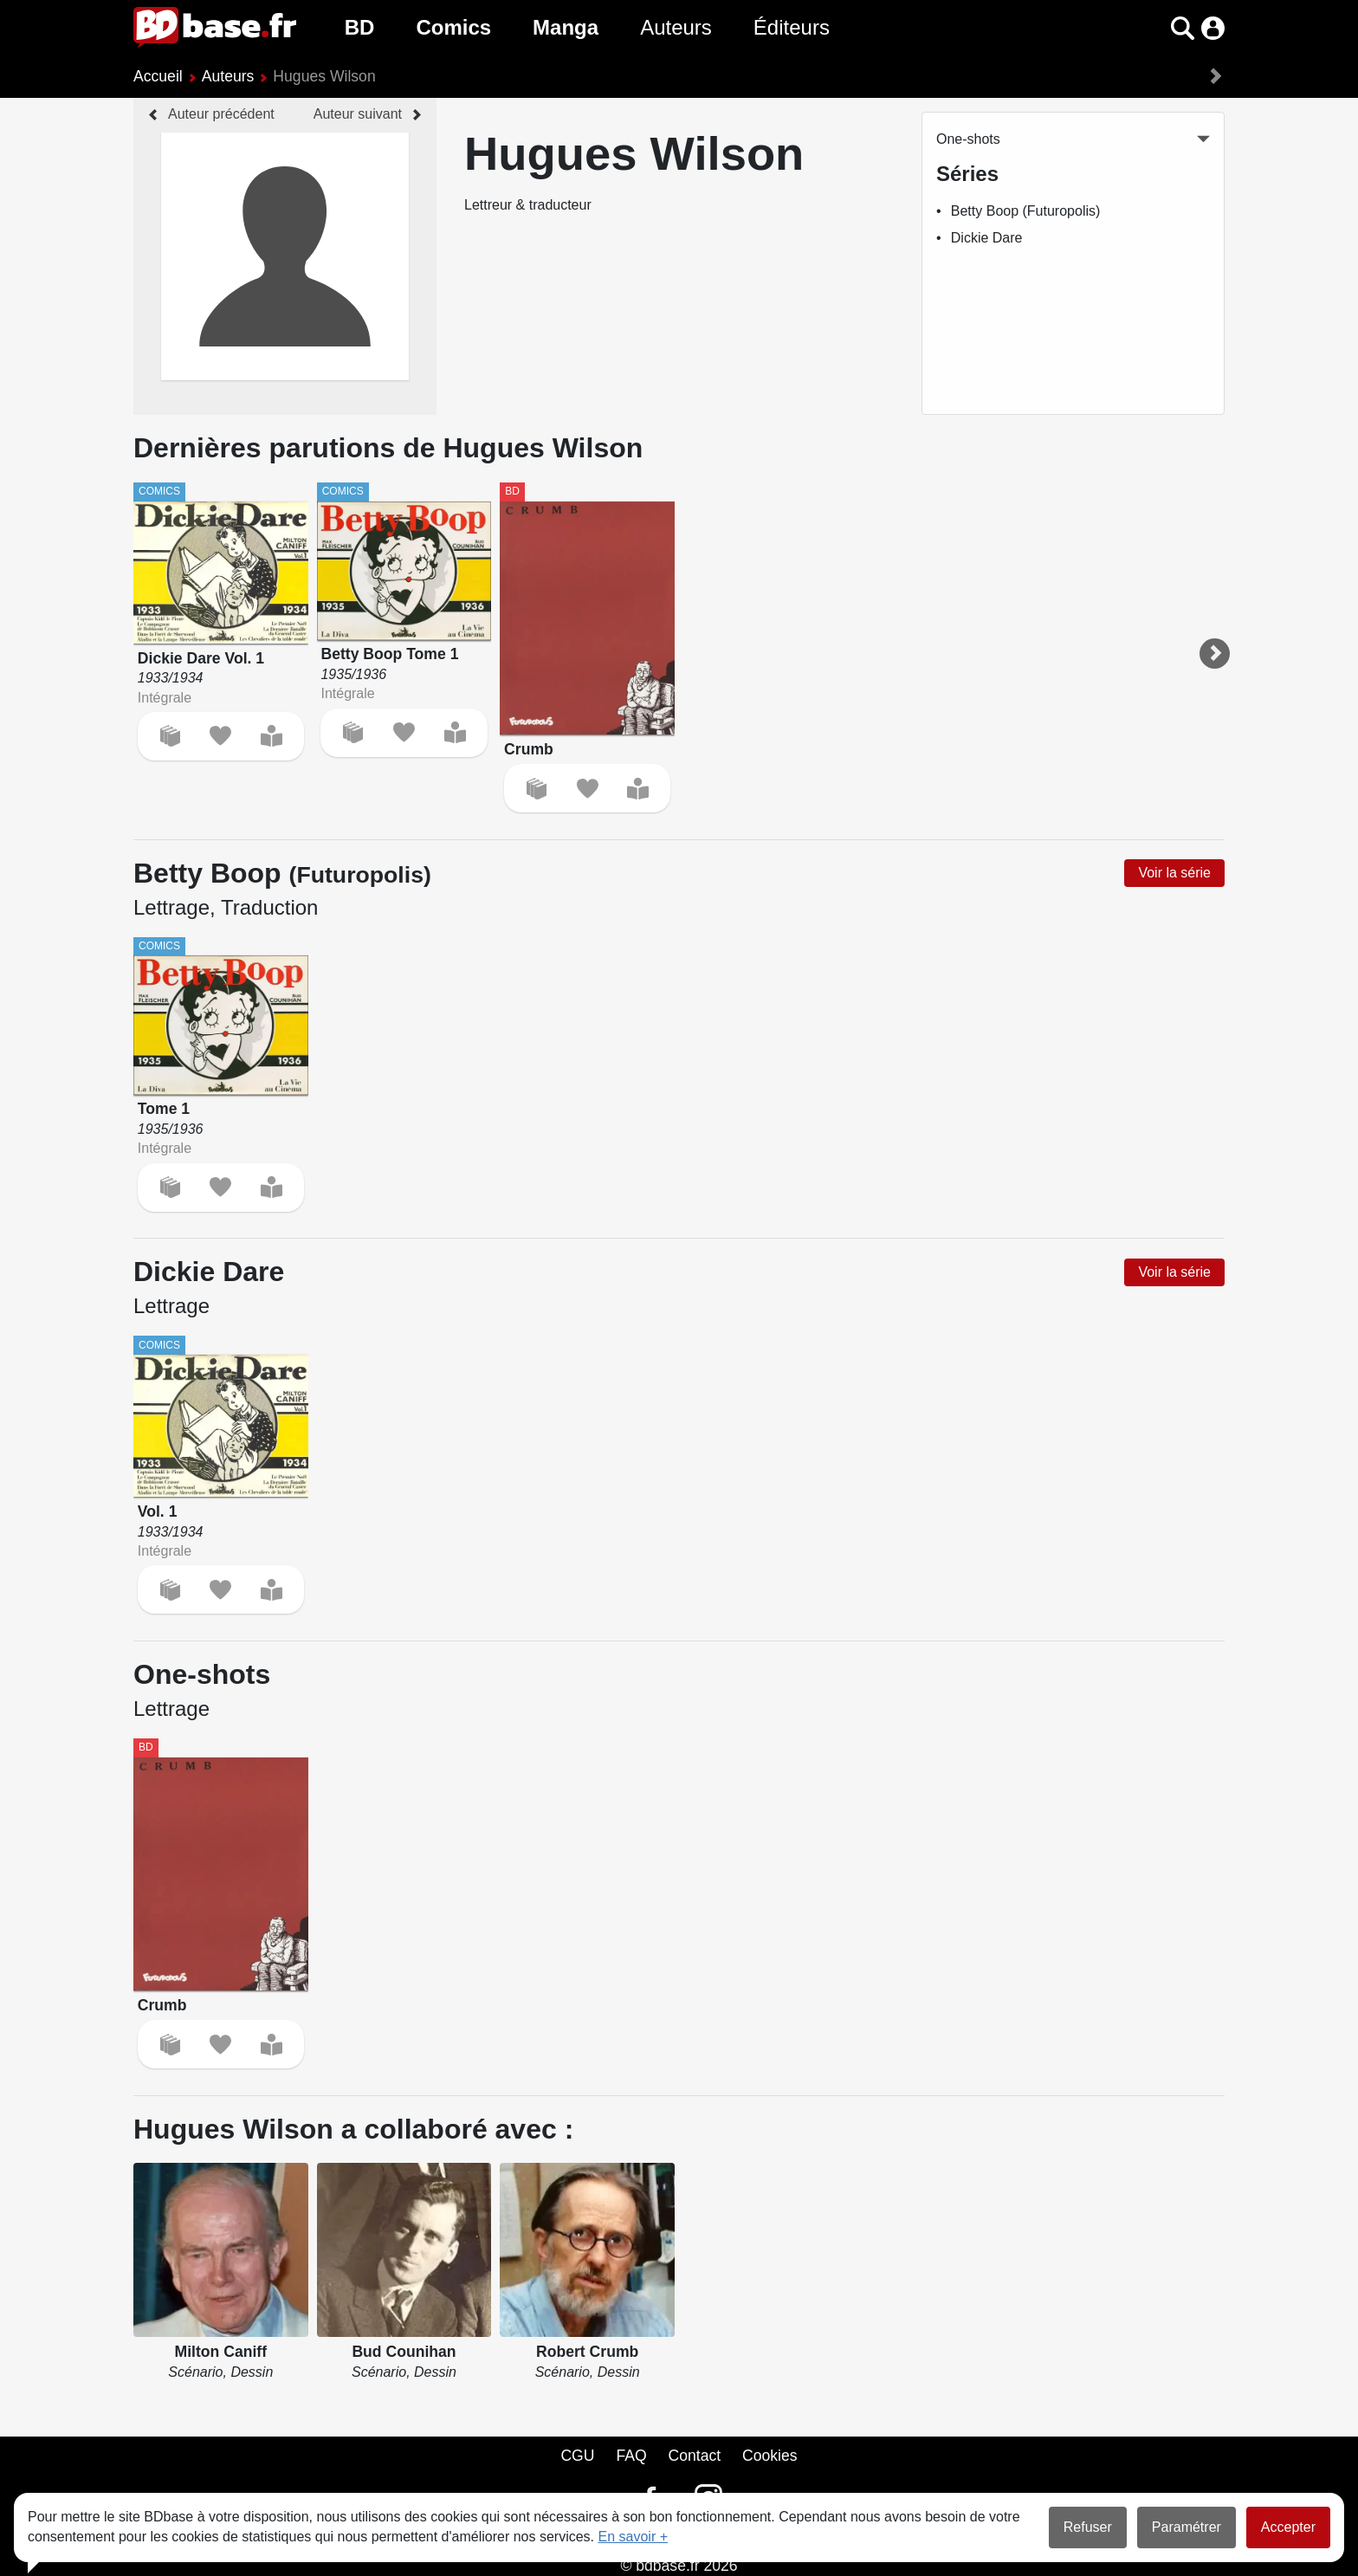 This screenshot has width=1358, height=2576. What do you see at coordinates (1186, 2527) in the screenshot?
I see `Paramétrer` at bounding box center [1186, 2527].